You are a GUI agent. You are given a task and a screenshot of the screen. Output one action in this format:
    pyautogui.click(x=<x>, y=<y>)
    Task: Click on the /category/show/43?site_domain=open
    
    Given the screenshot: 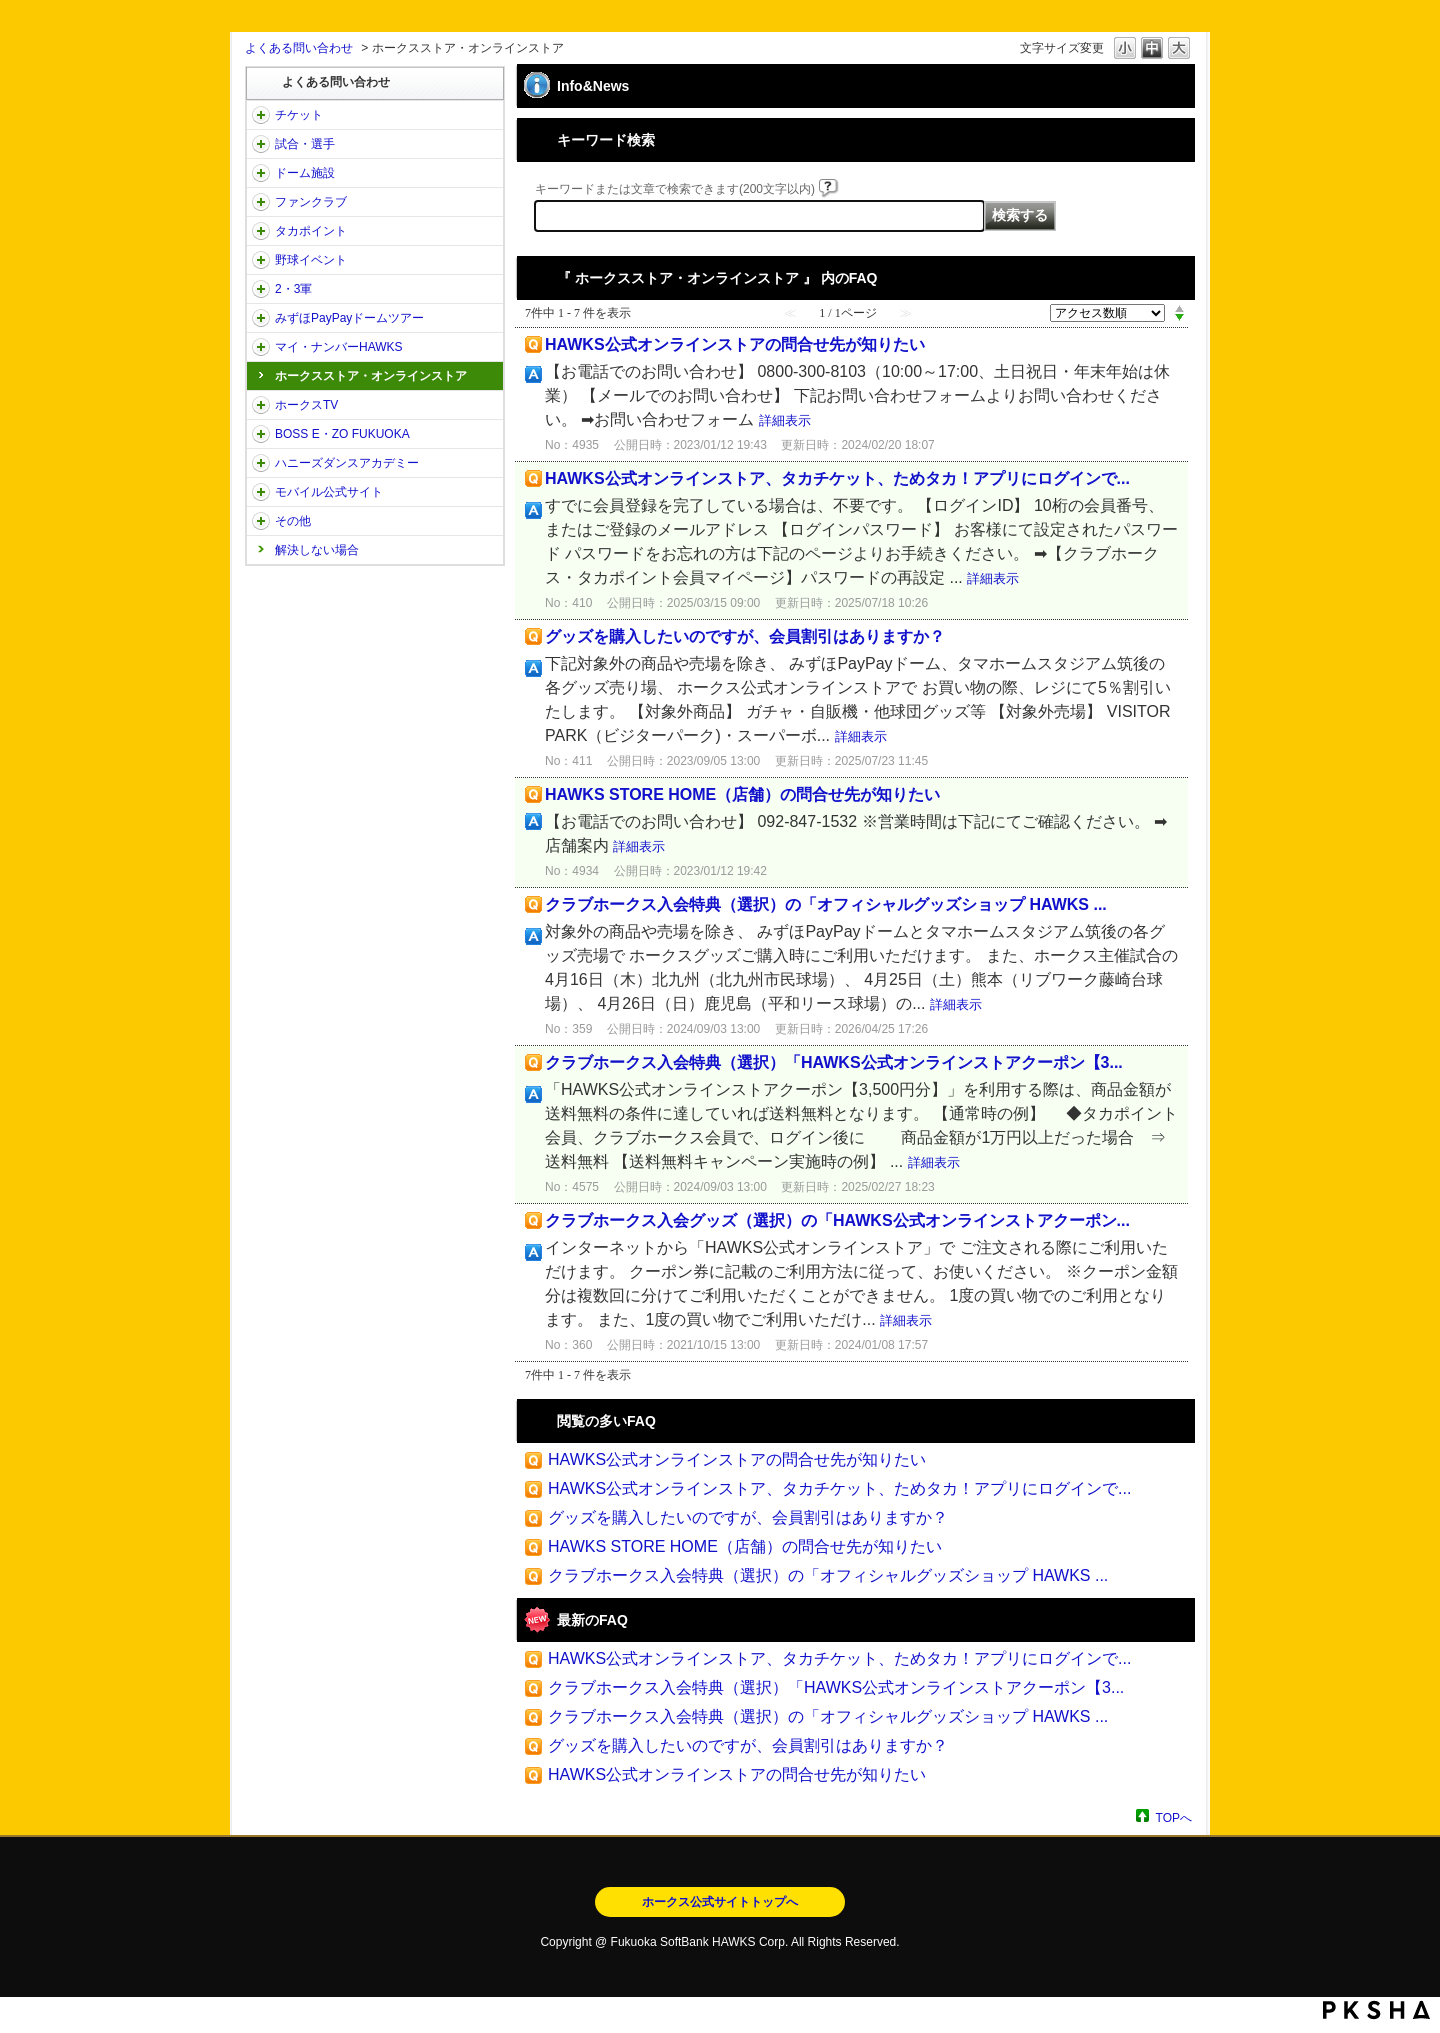 What is the action you would take?
    pyautogui.click(x=261, y=289)
    